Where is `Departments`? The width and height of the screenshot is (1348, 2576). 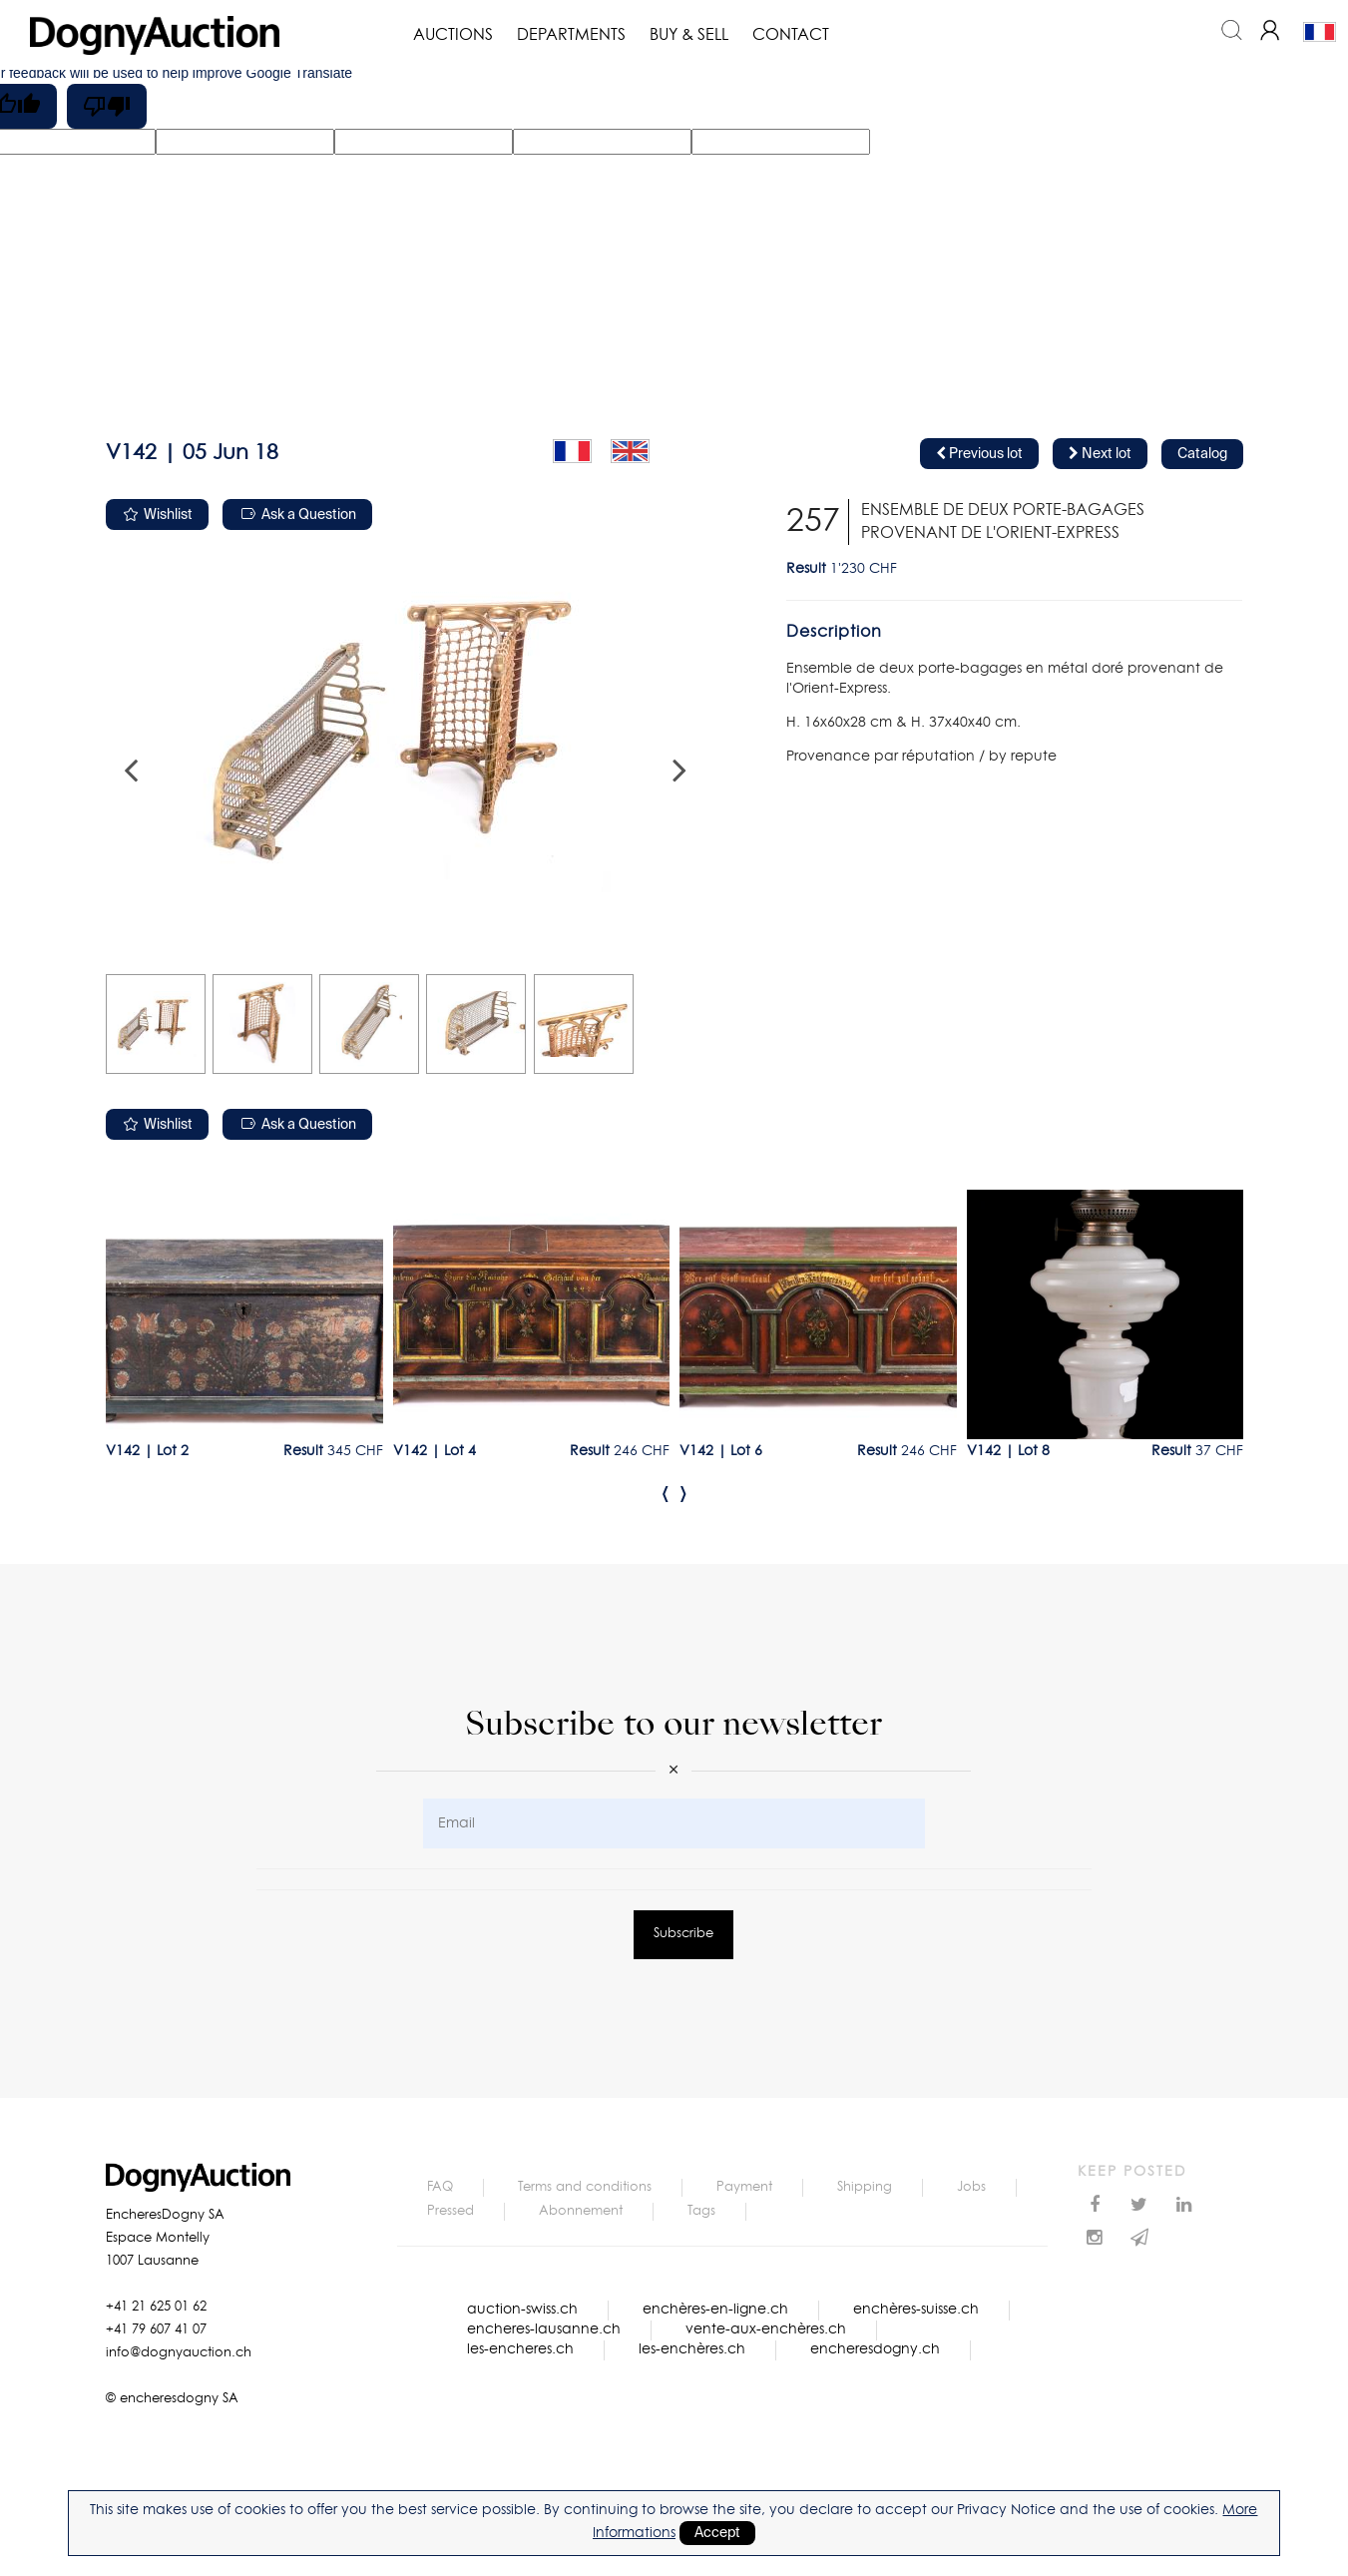 Departments is located at coordinates (571, 35).